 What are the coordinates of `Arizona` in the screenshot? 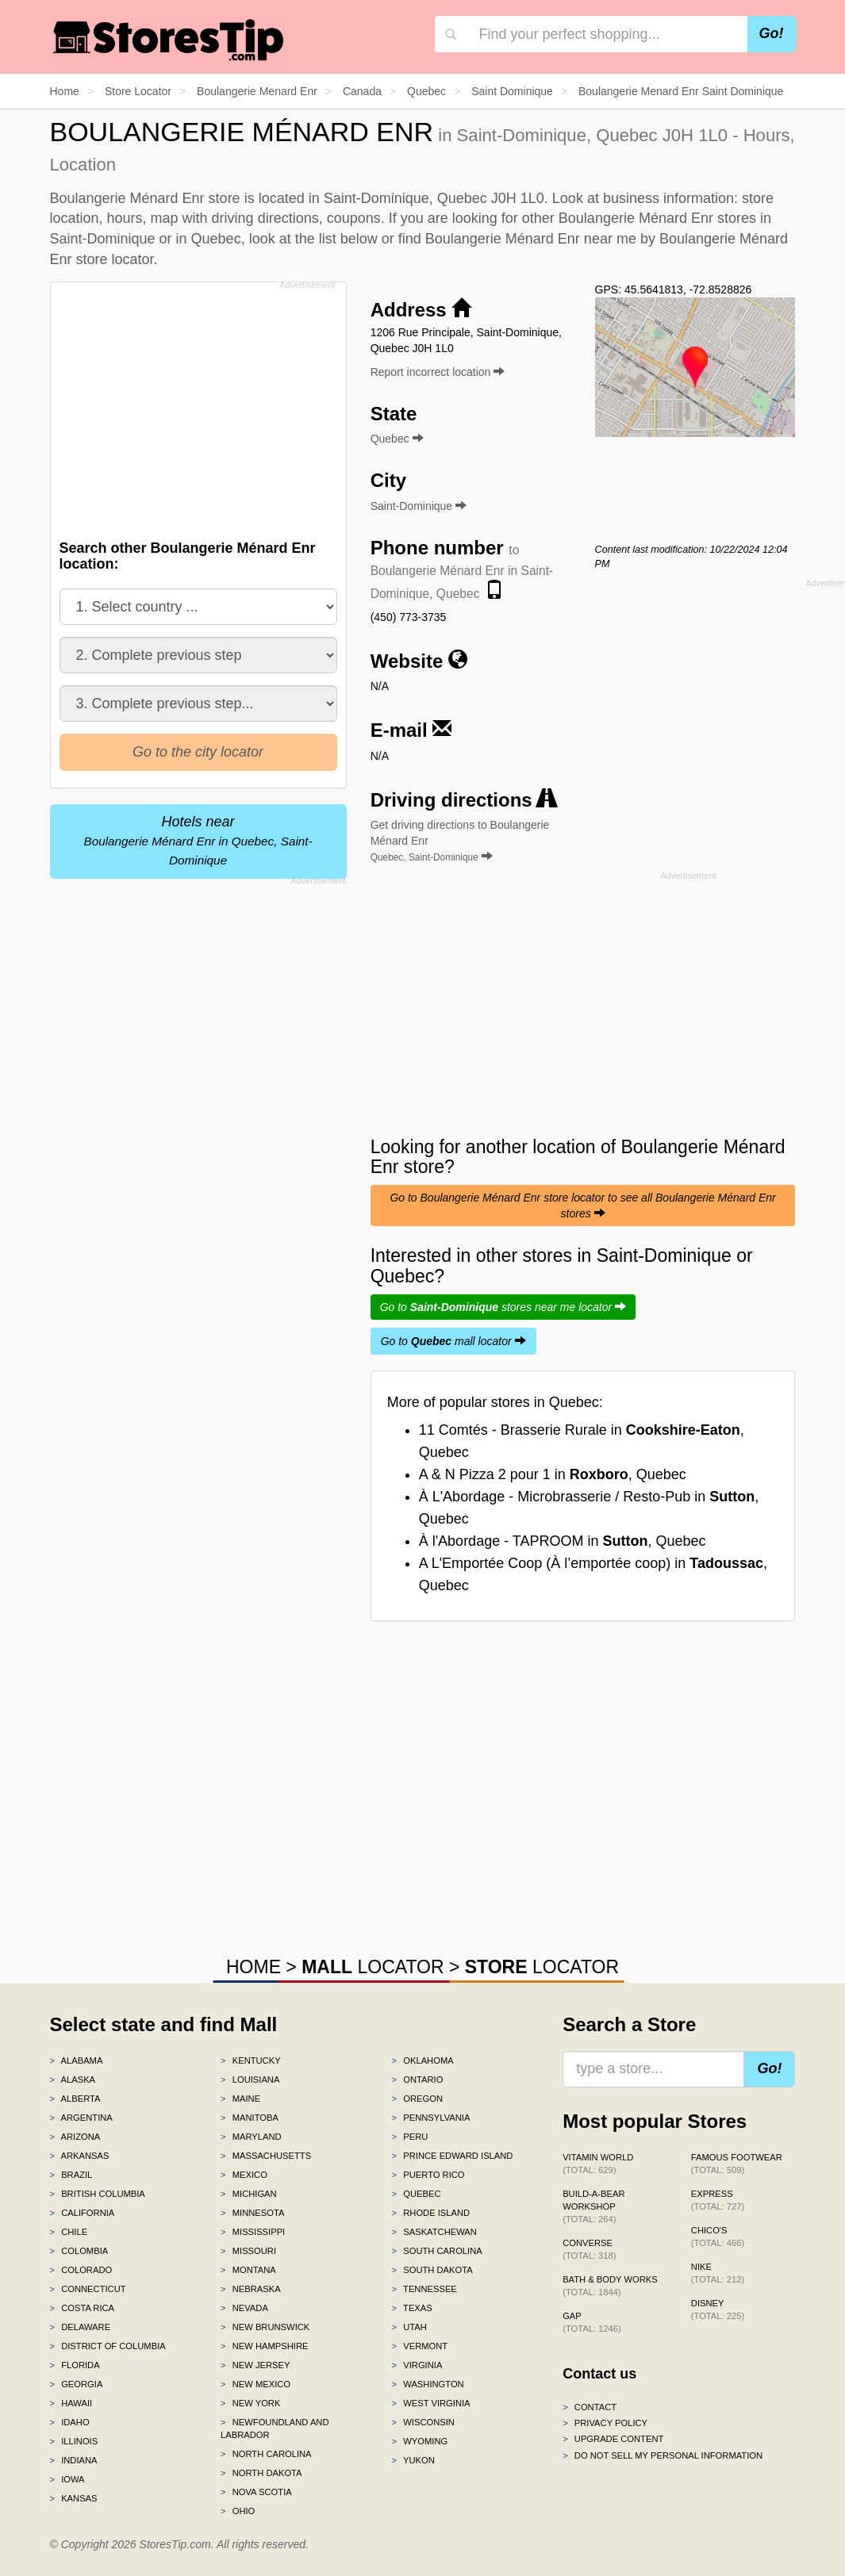 It's located at (75, 2136).